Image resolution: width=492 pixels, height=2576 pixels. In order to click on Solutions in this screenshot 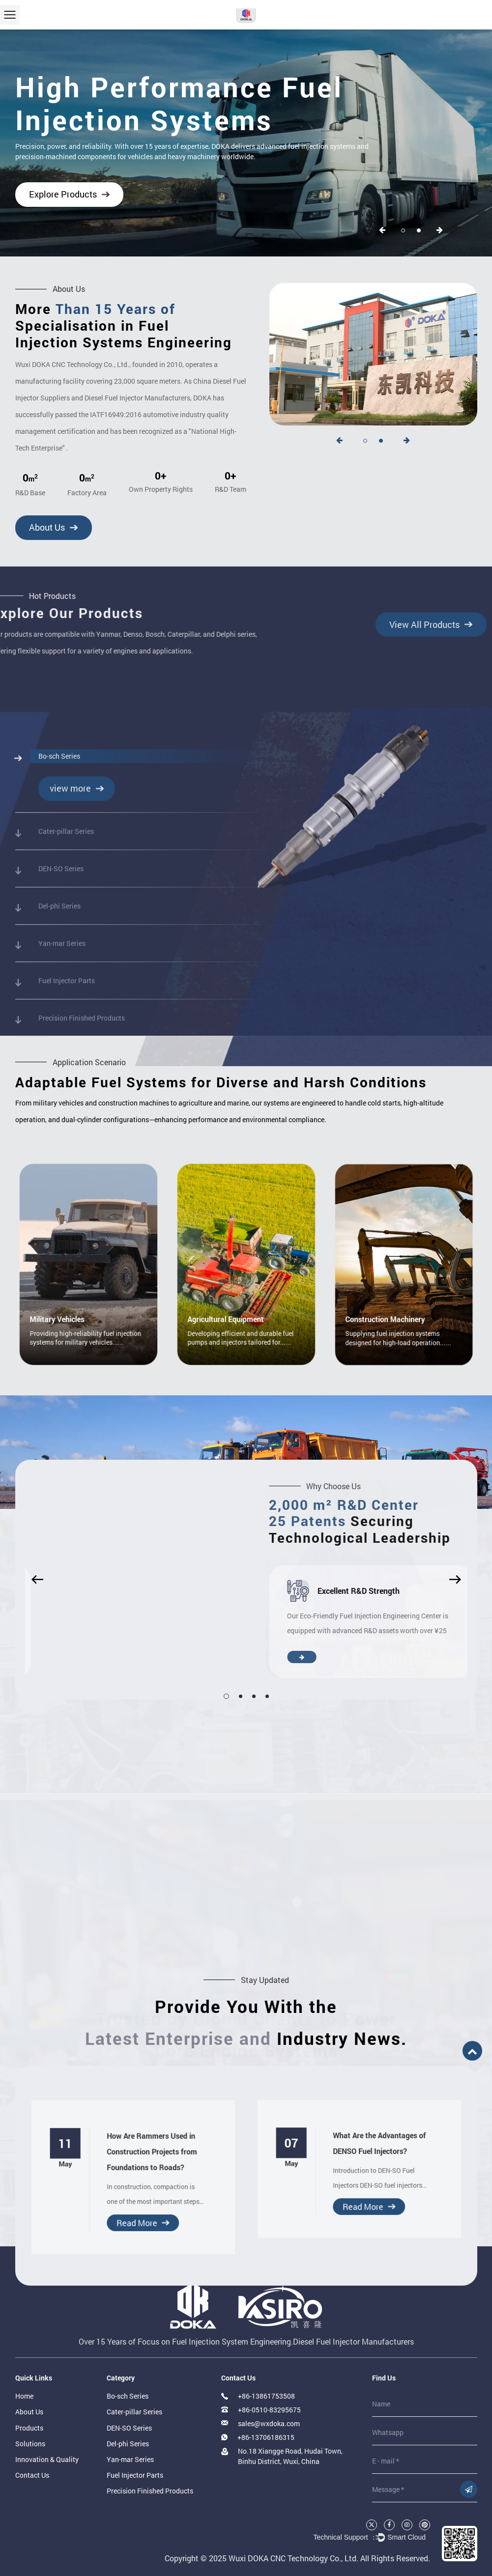, I will do `click(30, 2443)`.